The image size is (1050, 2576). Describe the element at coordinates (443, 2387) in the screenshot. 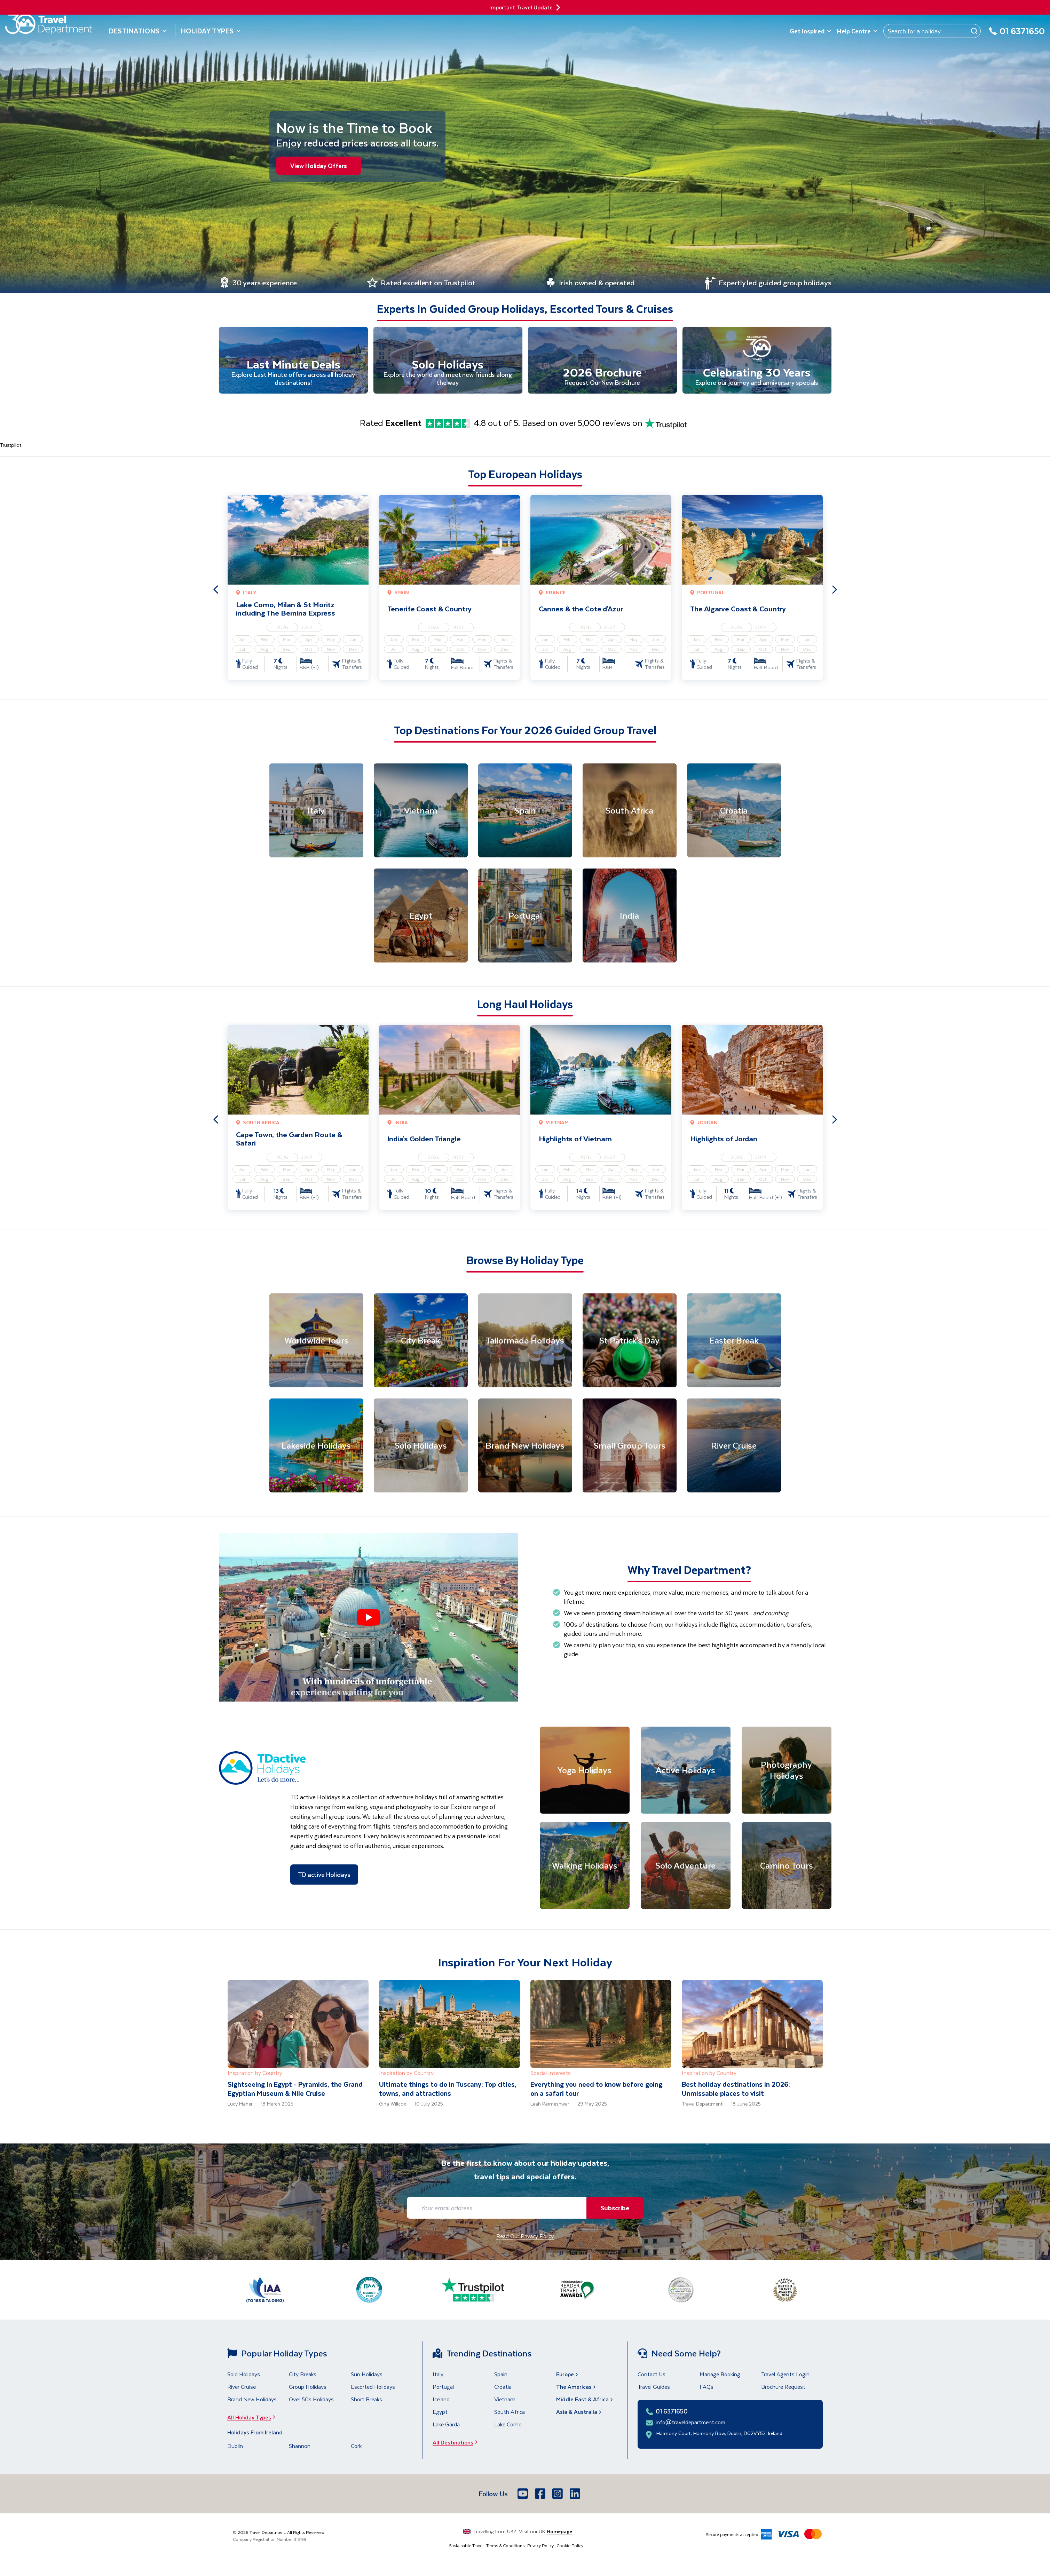

I see `Portugal` at that location.